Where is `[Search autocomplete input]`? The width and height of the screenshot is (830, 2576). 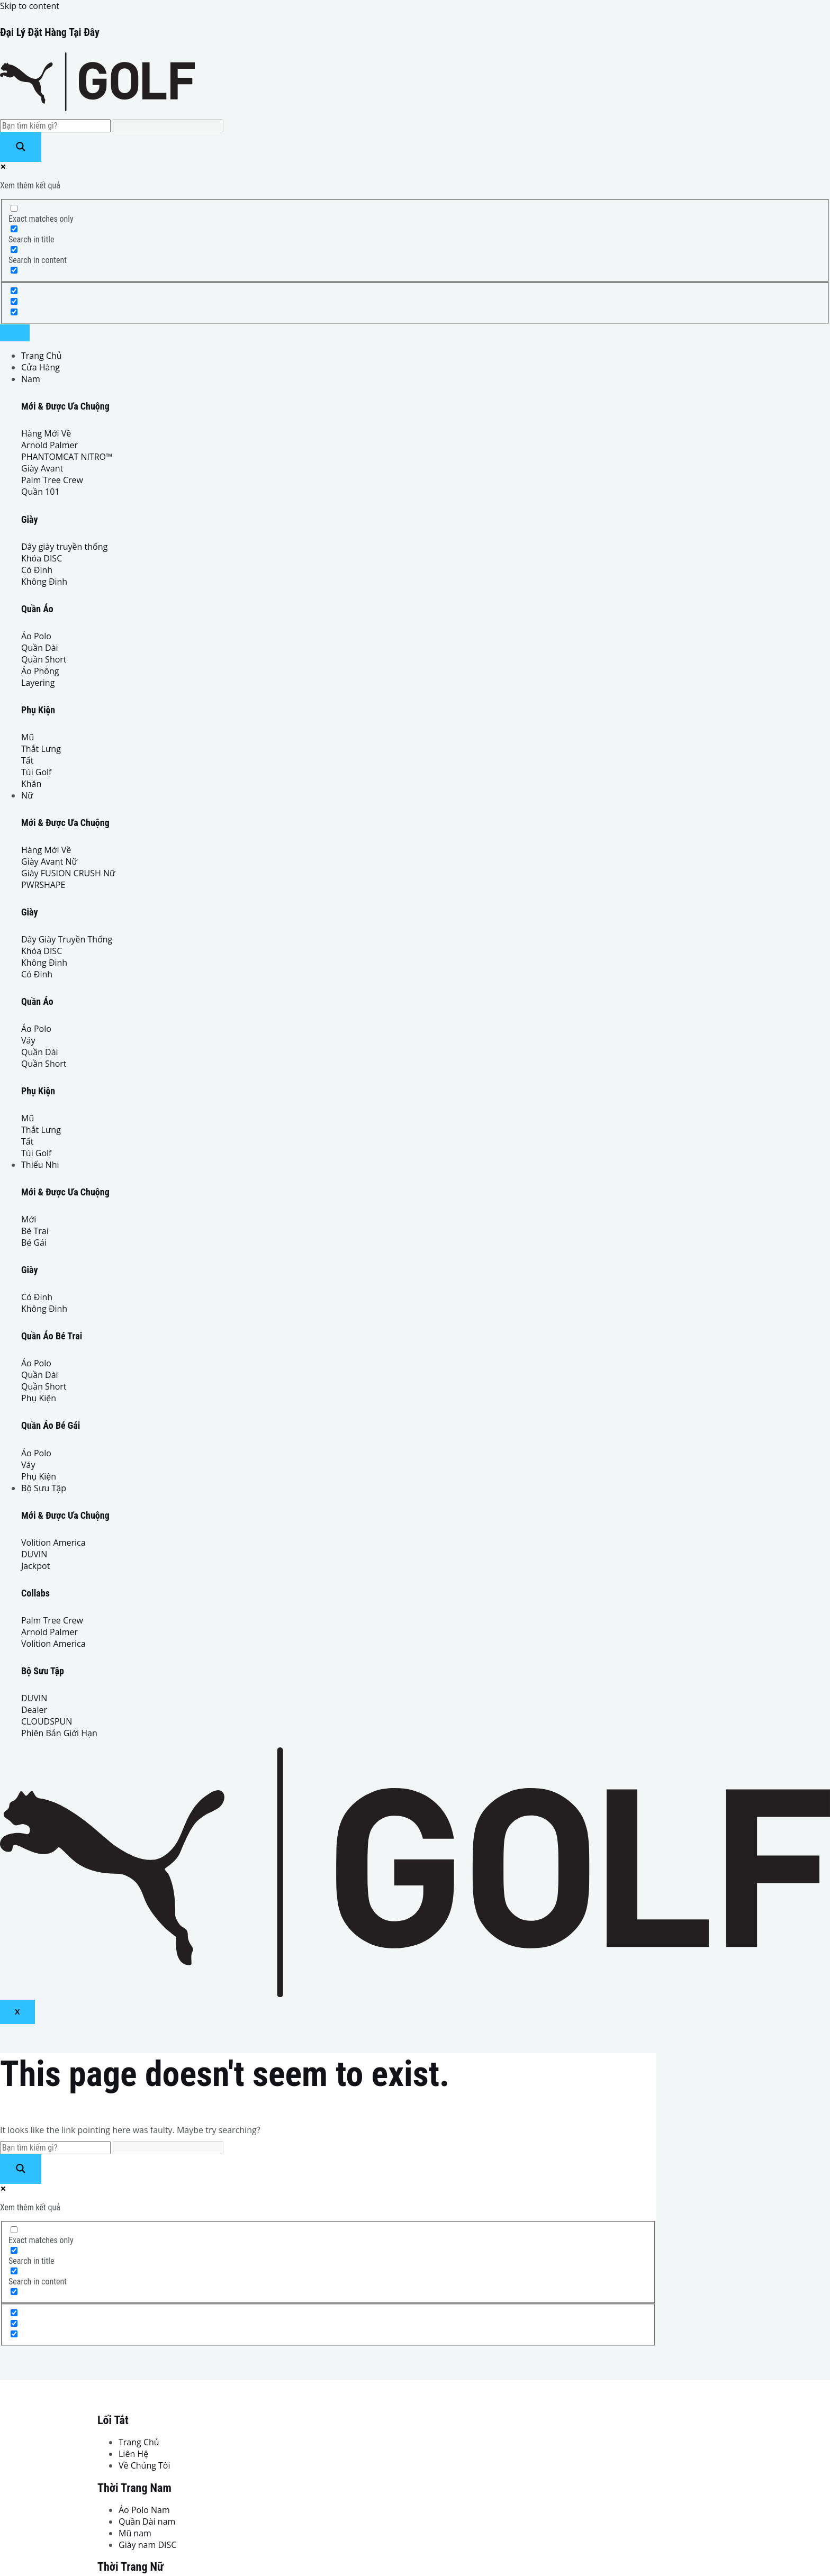 [Search autocomplete input] is located at coordinates (168, 125).